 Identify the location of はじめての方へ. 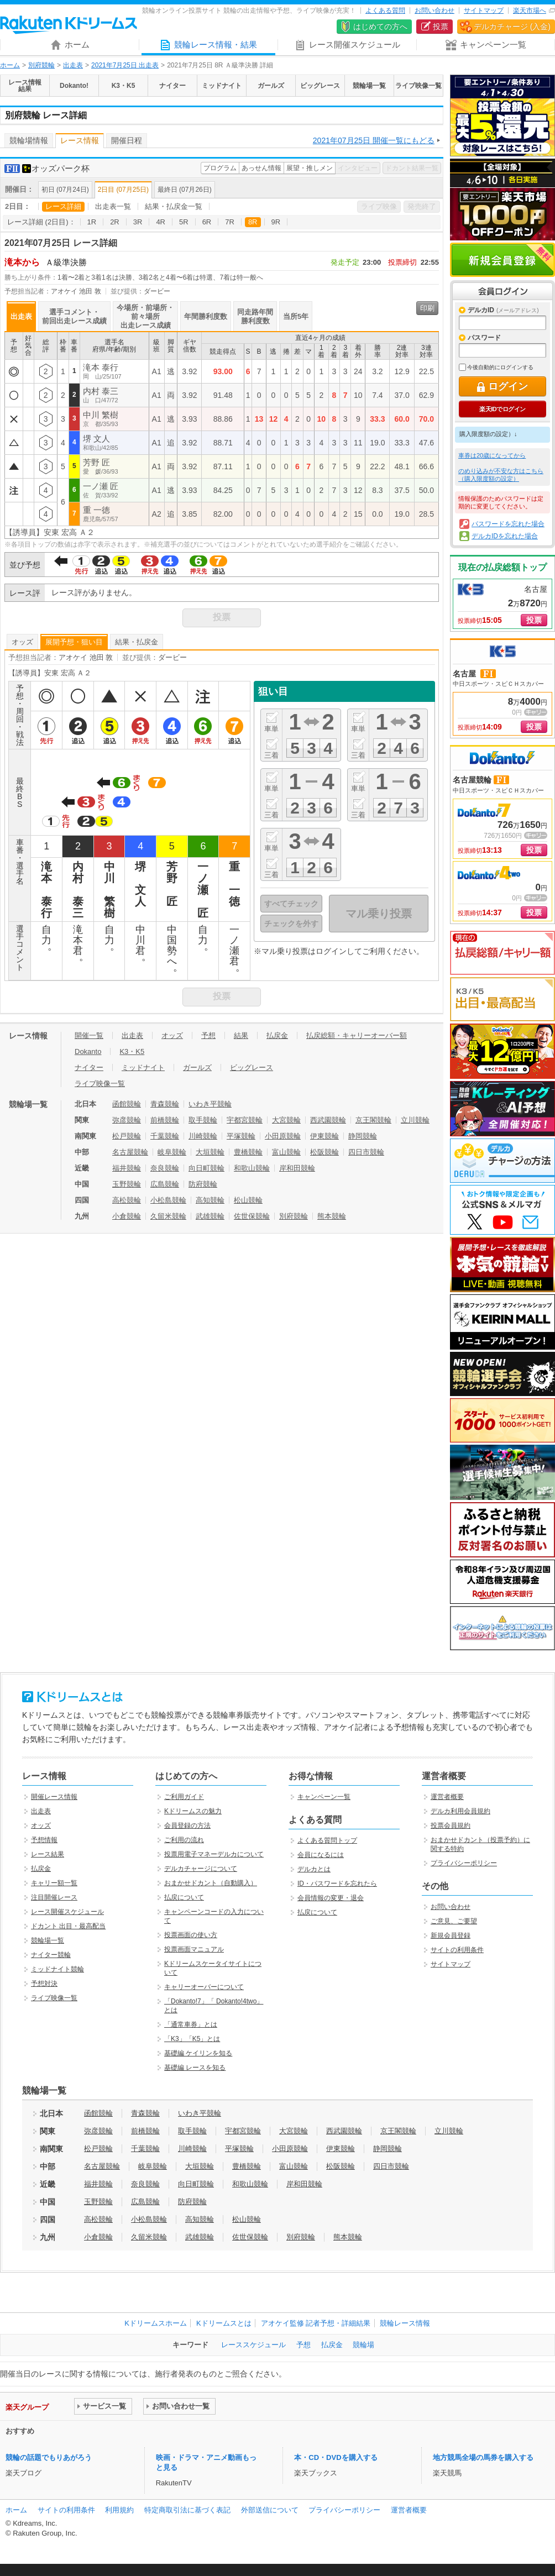
(380, 26).